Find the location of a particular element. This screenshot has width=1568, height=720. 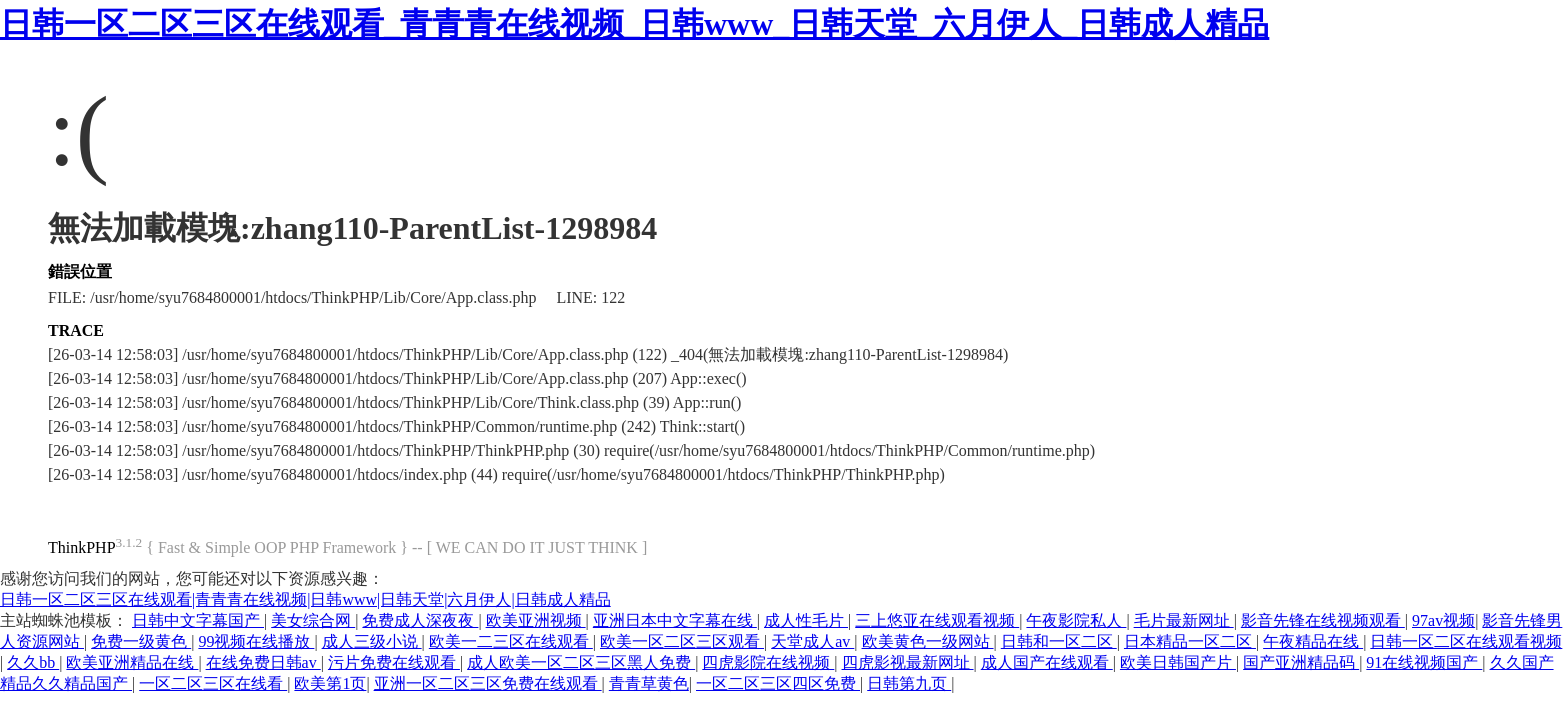

欧美亚洲视频 is located at coordinates (536, 620).